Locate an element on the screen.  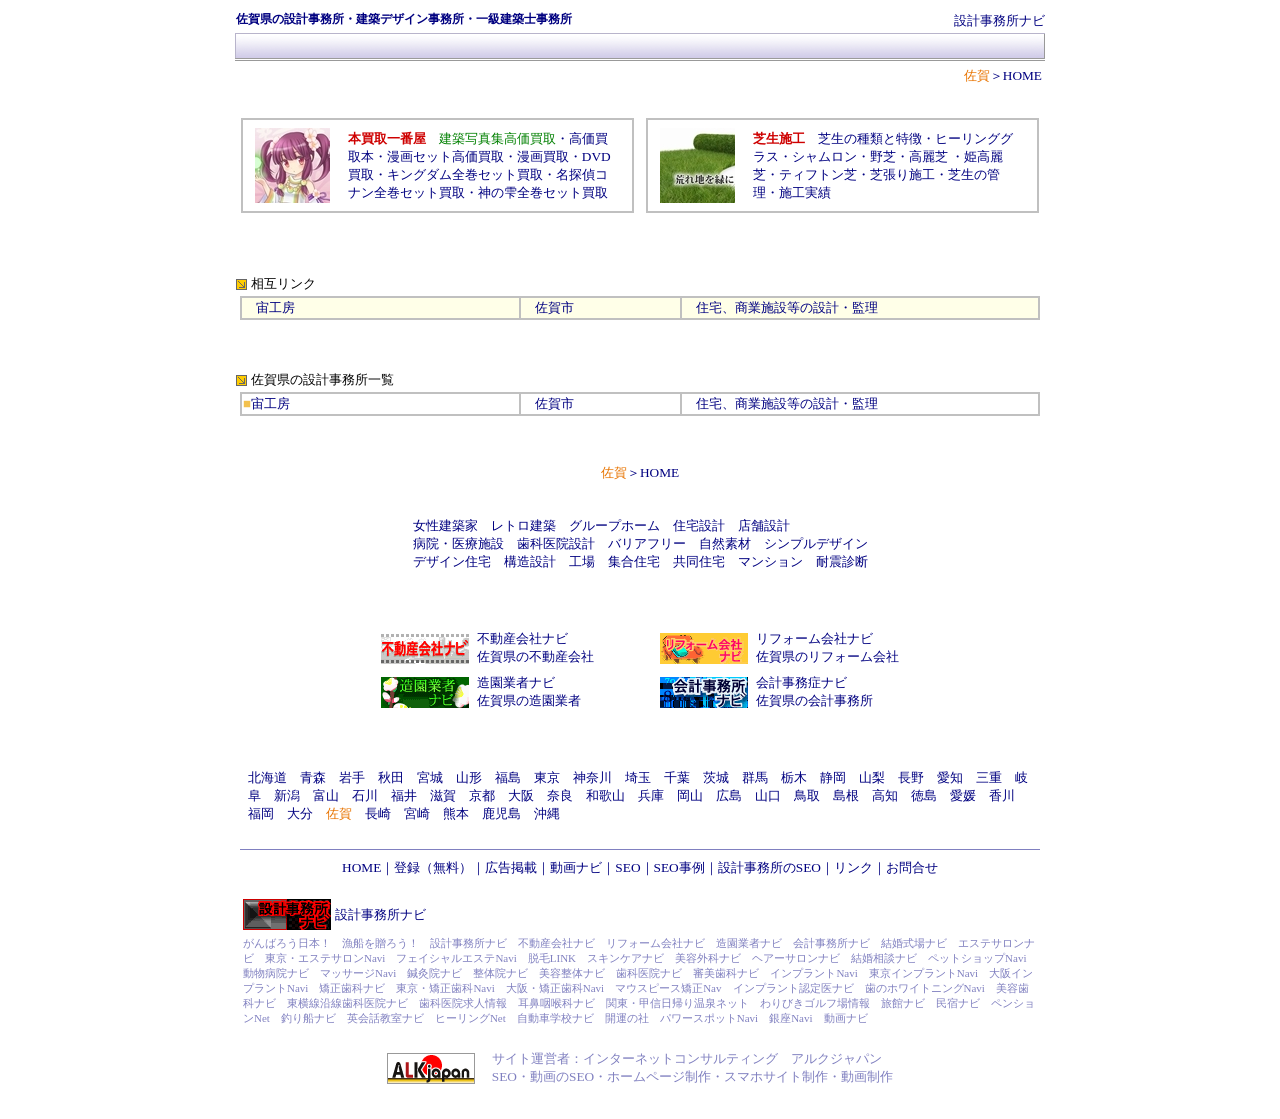
宮崎 is located at coordinates (417, 813).